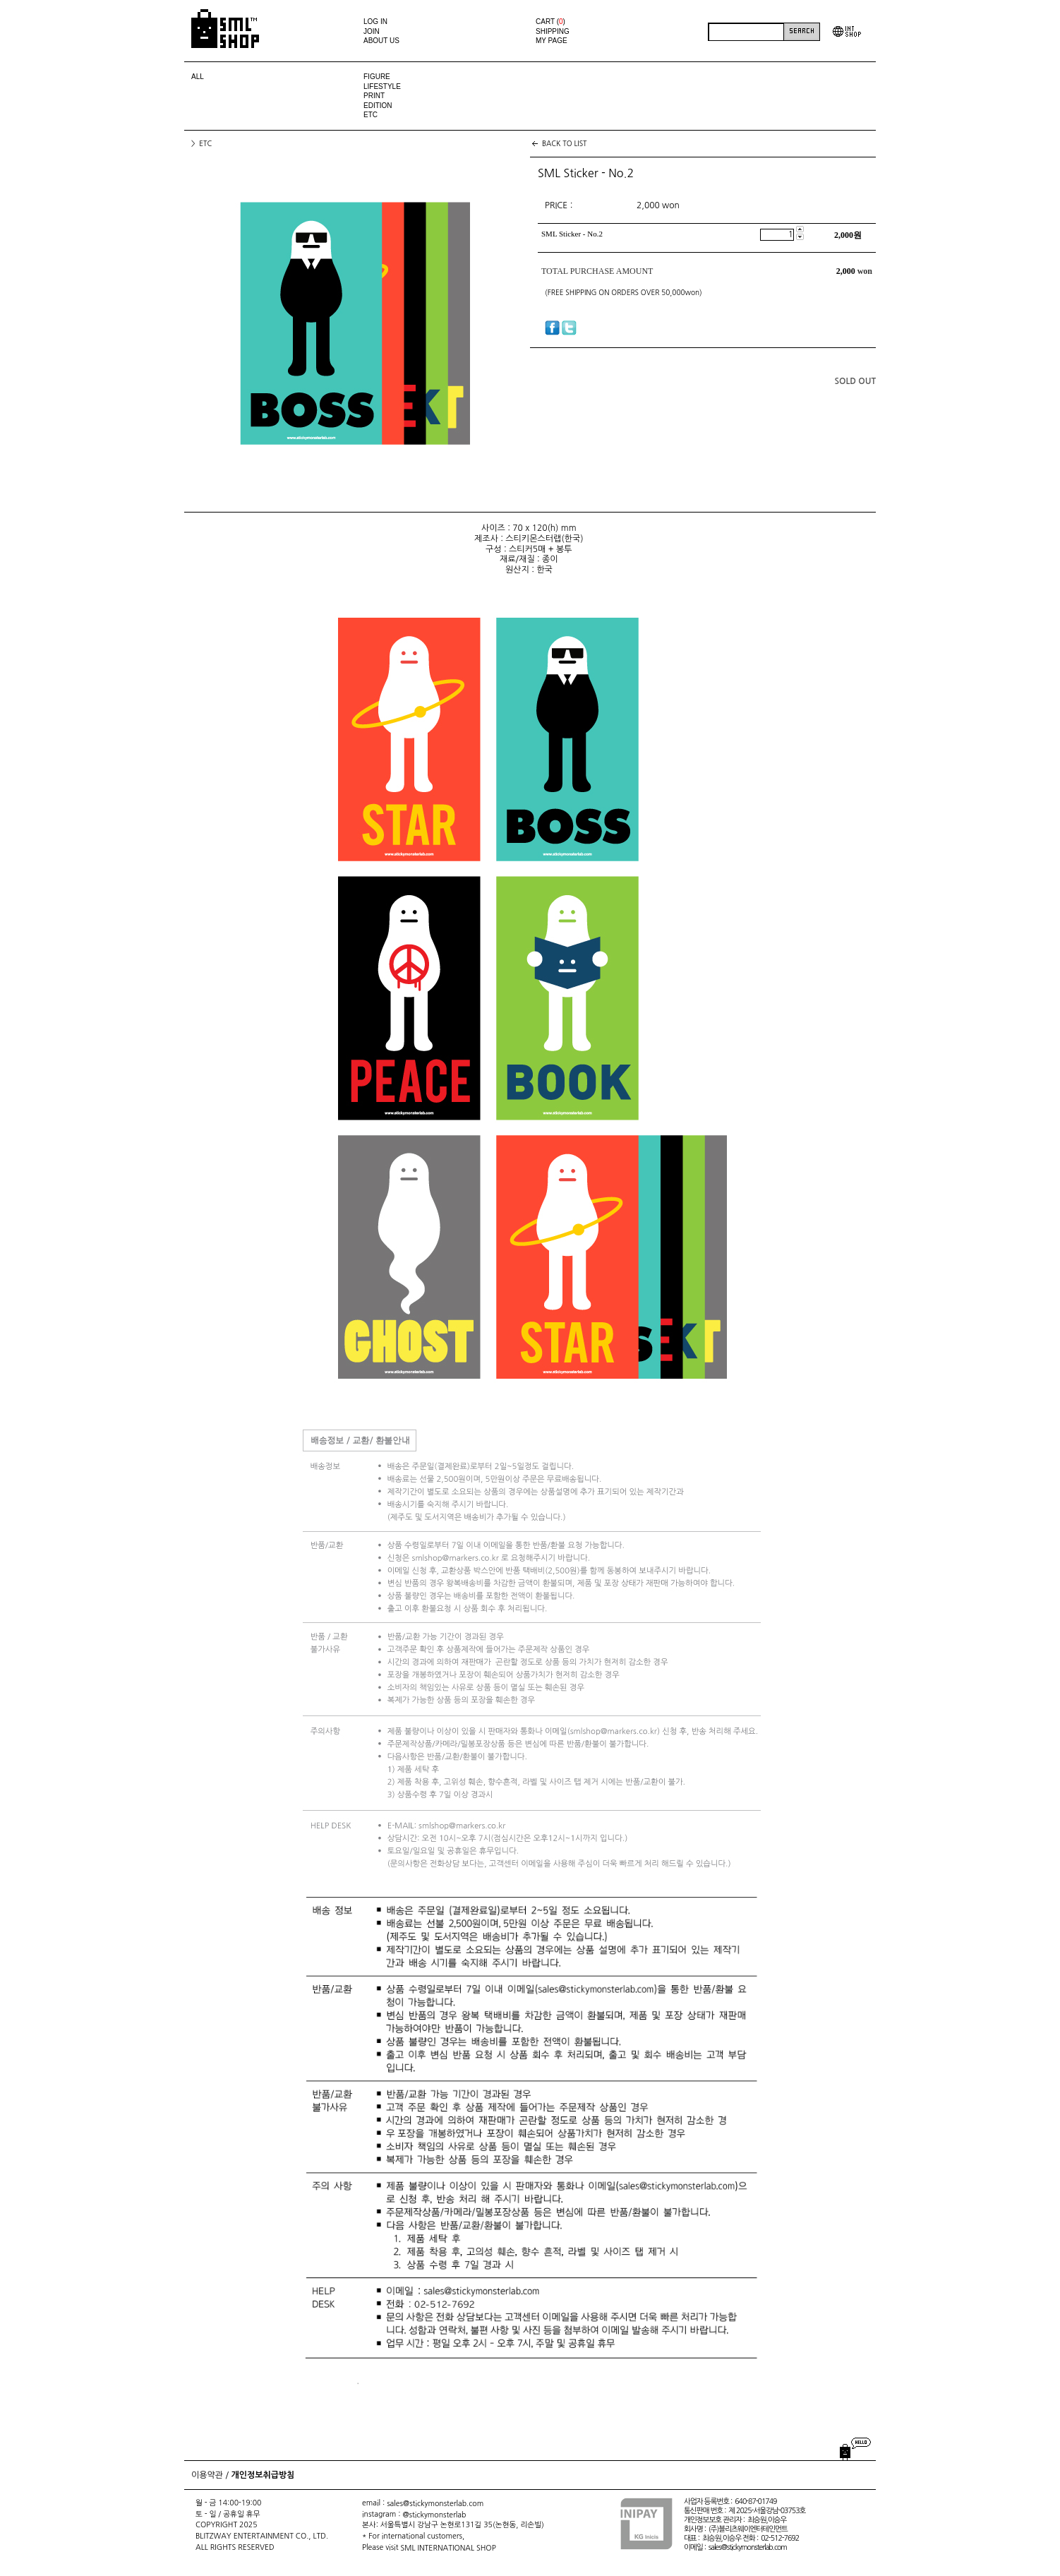 This screenshot has height=2576, width=1060. Describe the element at coordinates (448, 2547) in the screenshot. I see `SML INTERNATIONAL SHOP` at that location.